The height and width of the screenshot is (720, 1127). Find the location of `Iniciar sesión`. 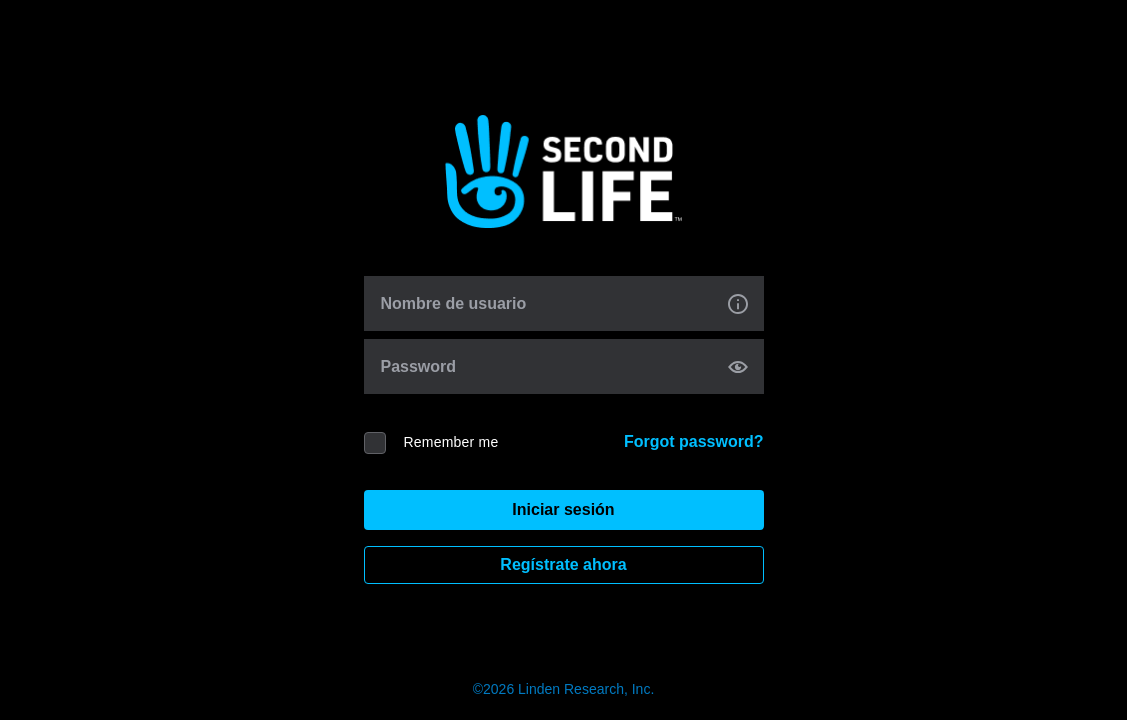

Iniciar sesión is located at coordinates (563, 509).